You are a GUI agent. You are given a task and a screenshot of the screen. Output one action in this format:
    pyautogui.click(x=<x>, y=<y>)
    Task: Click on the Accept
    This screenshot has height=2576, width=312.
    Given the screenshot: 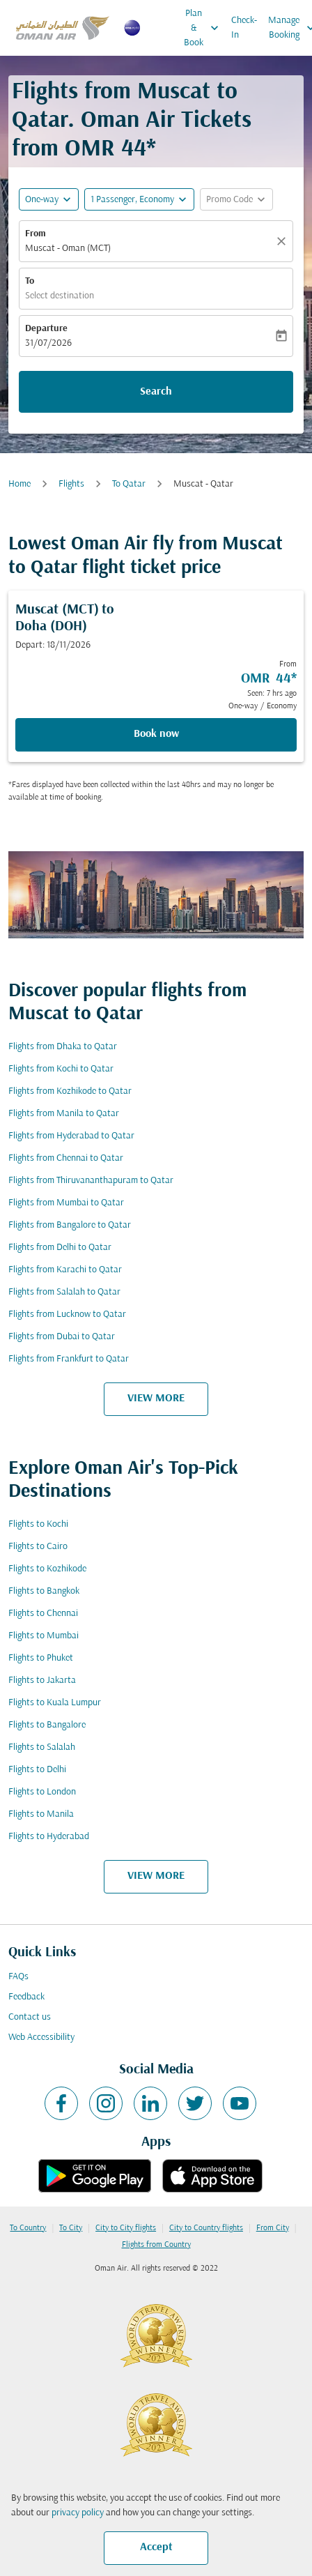 What is the action you would take?
    pyautogui.click(x=156, y=2547)
    